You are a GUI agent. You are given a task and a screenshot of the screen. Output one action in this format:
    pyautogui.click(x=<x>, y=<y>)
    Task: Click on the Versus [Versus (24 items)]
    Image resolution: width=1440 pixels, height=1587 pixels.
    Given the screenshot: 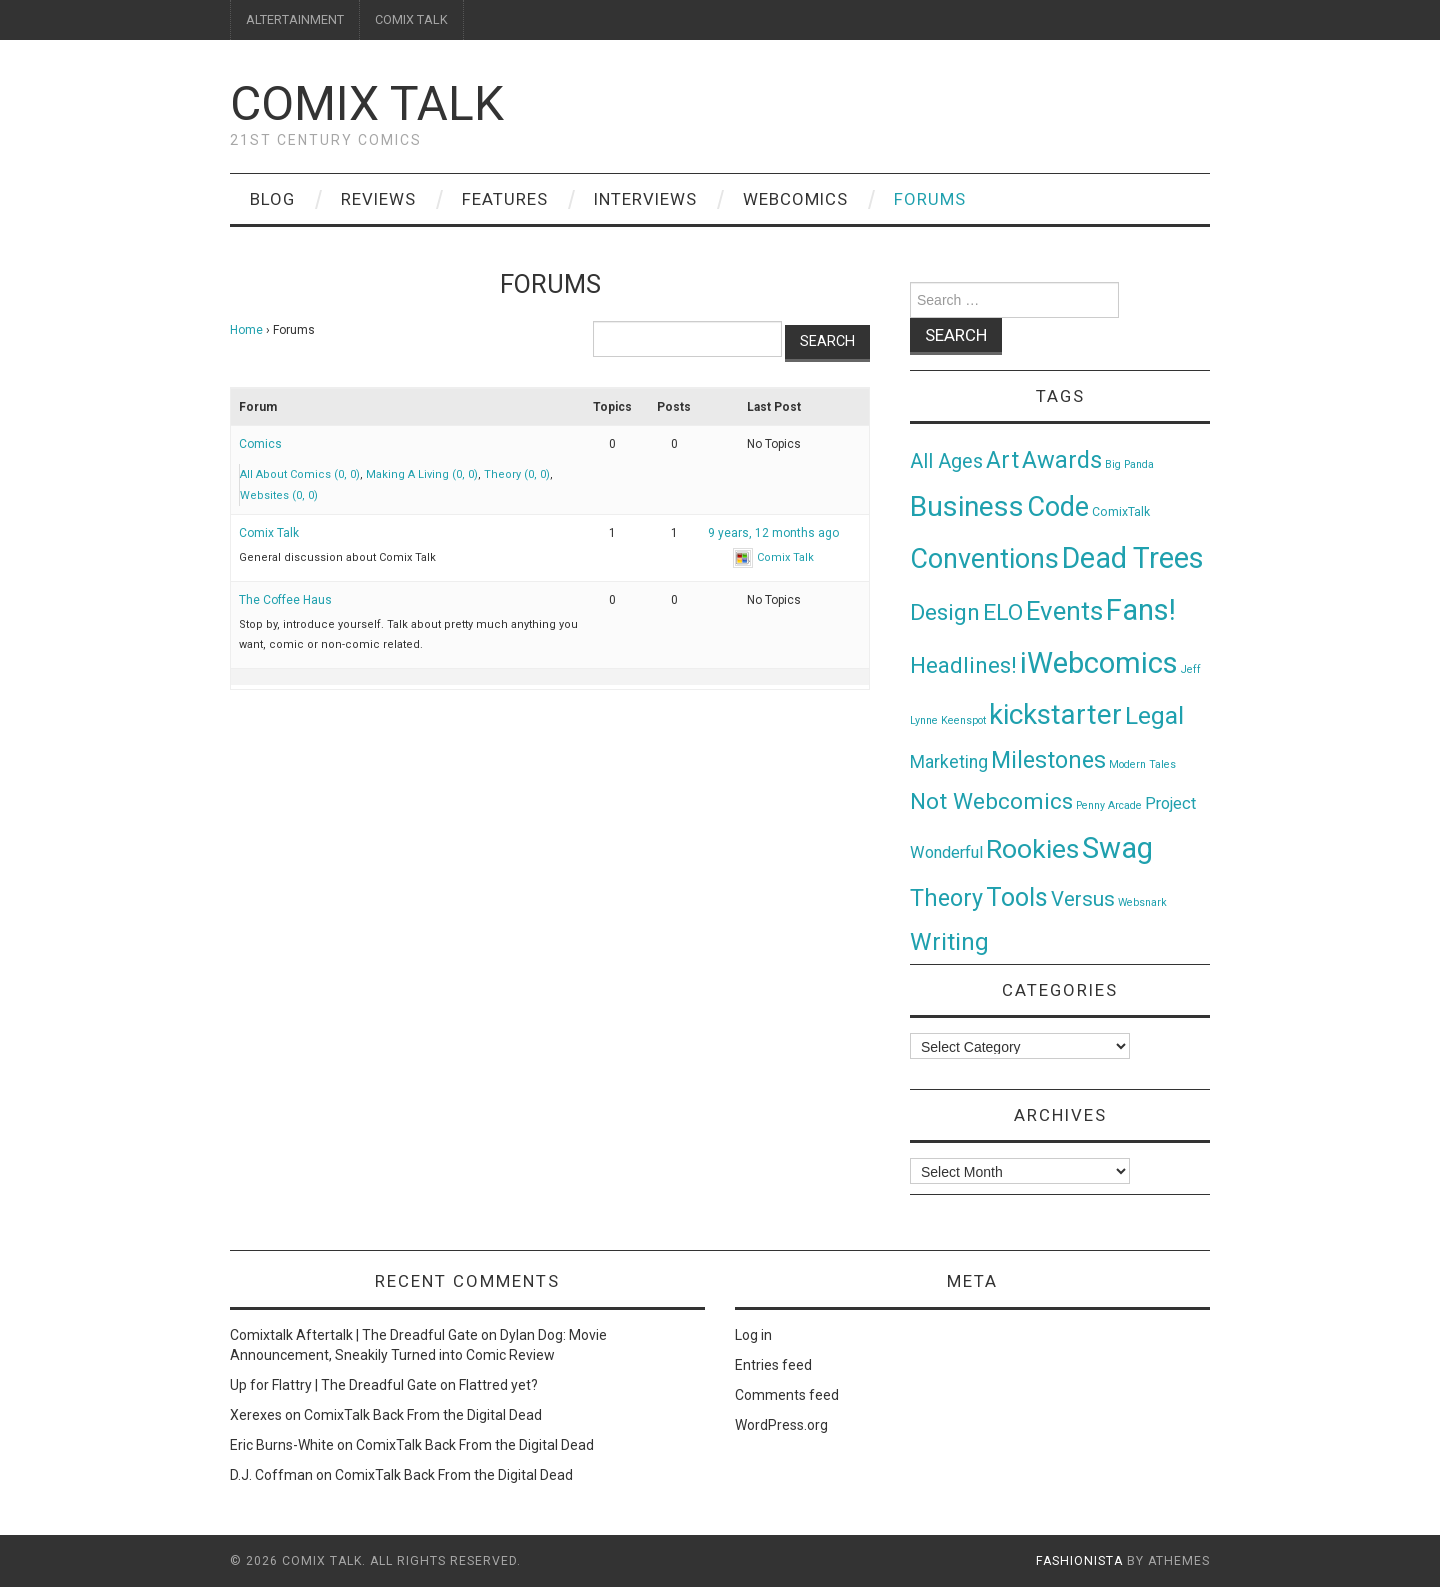 What is the action you would take?
    pyautogui.click(x=1083, y=899)
    